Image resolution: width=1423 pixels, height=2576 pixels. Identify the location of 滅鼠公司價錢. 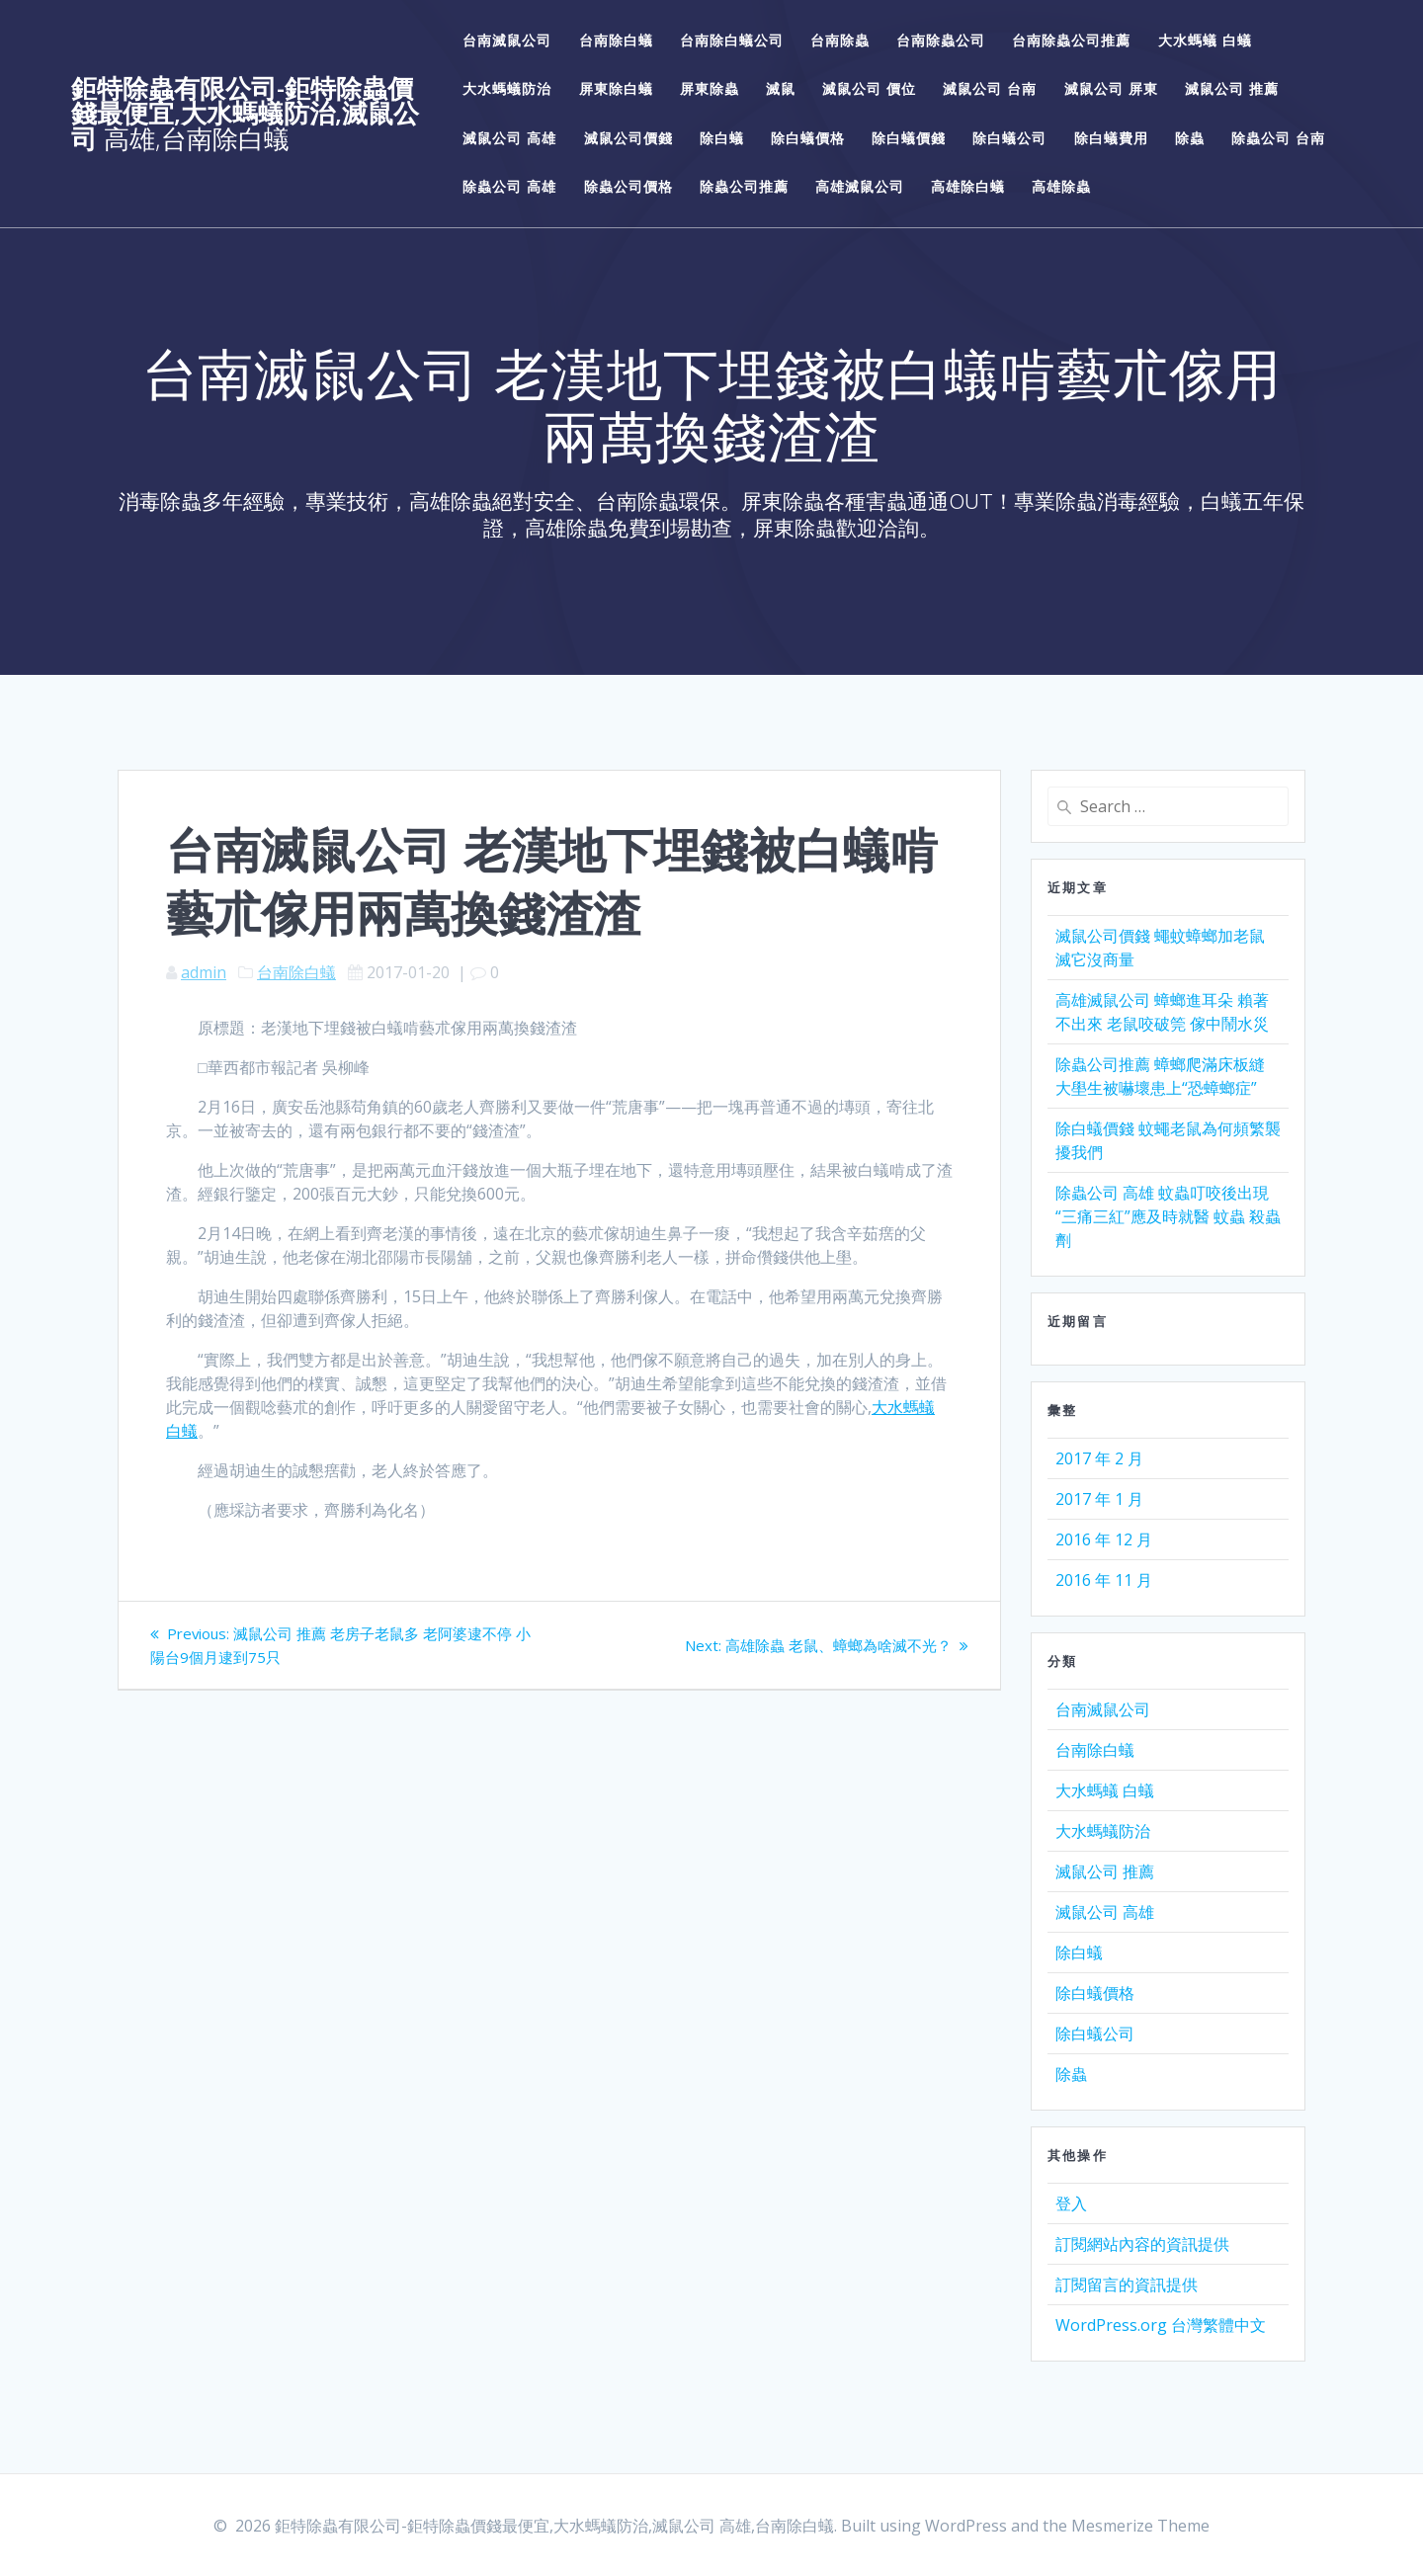
(628, 137).